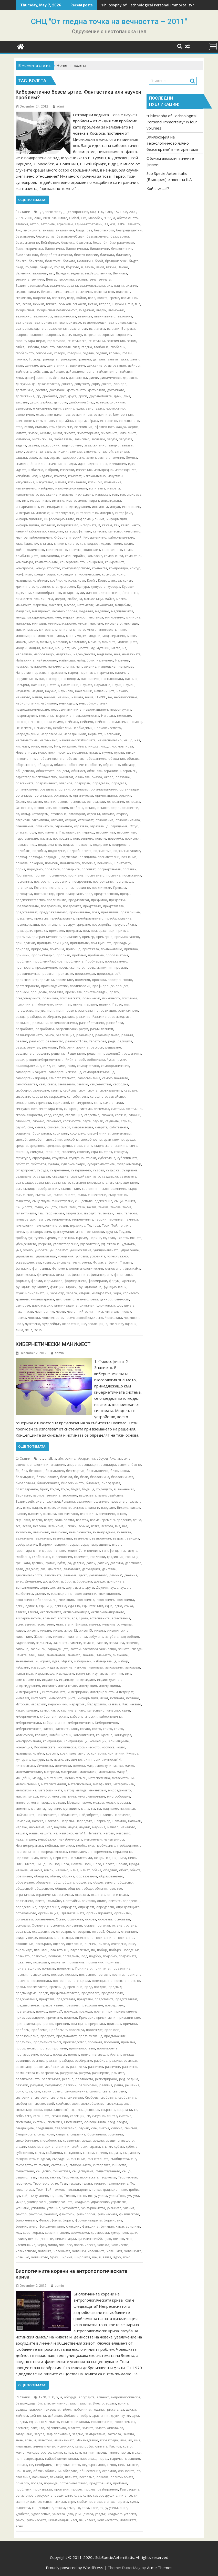 Image resolution: width=218 pixels, height=2576 pixels. What do you see at coordinates (116, 525) in the screenshot?
I see `Как` at bounding box center [116, 525].